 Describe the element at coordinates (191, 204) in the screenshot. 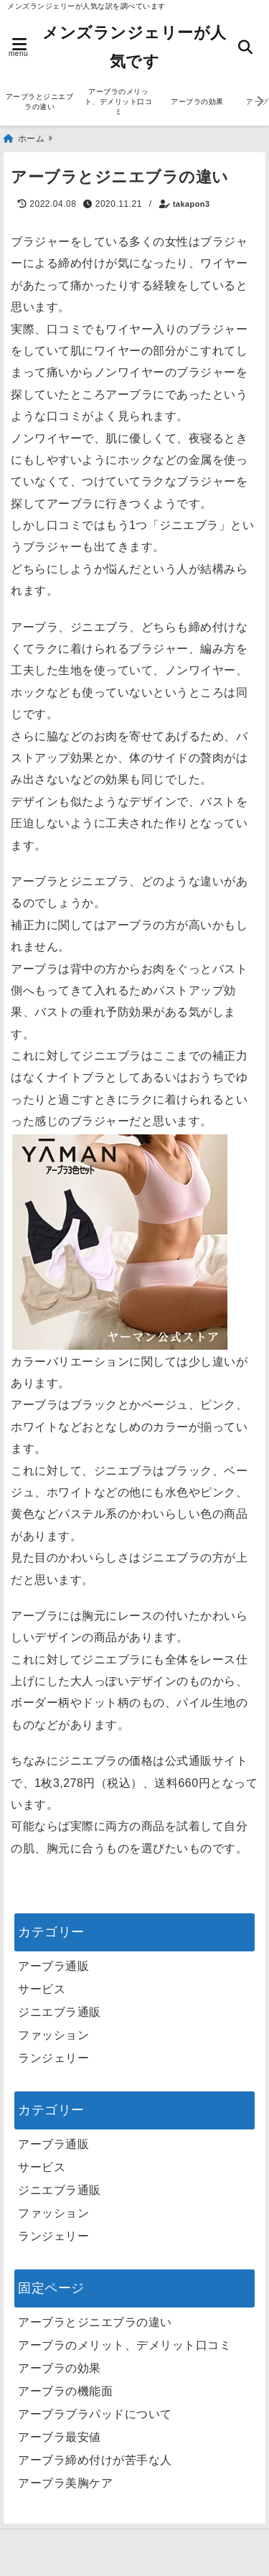

I see `takapon3` at that location.